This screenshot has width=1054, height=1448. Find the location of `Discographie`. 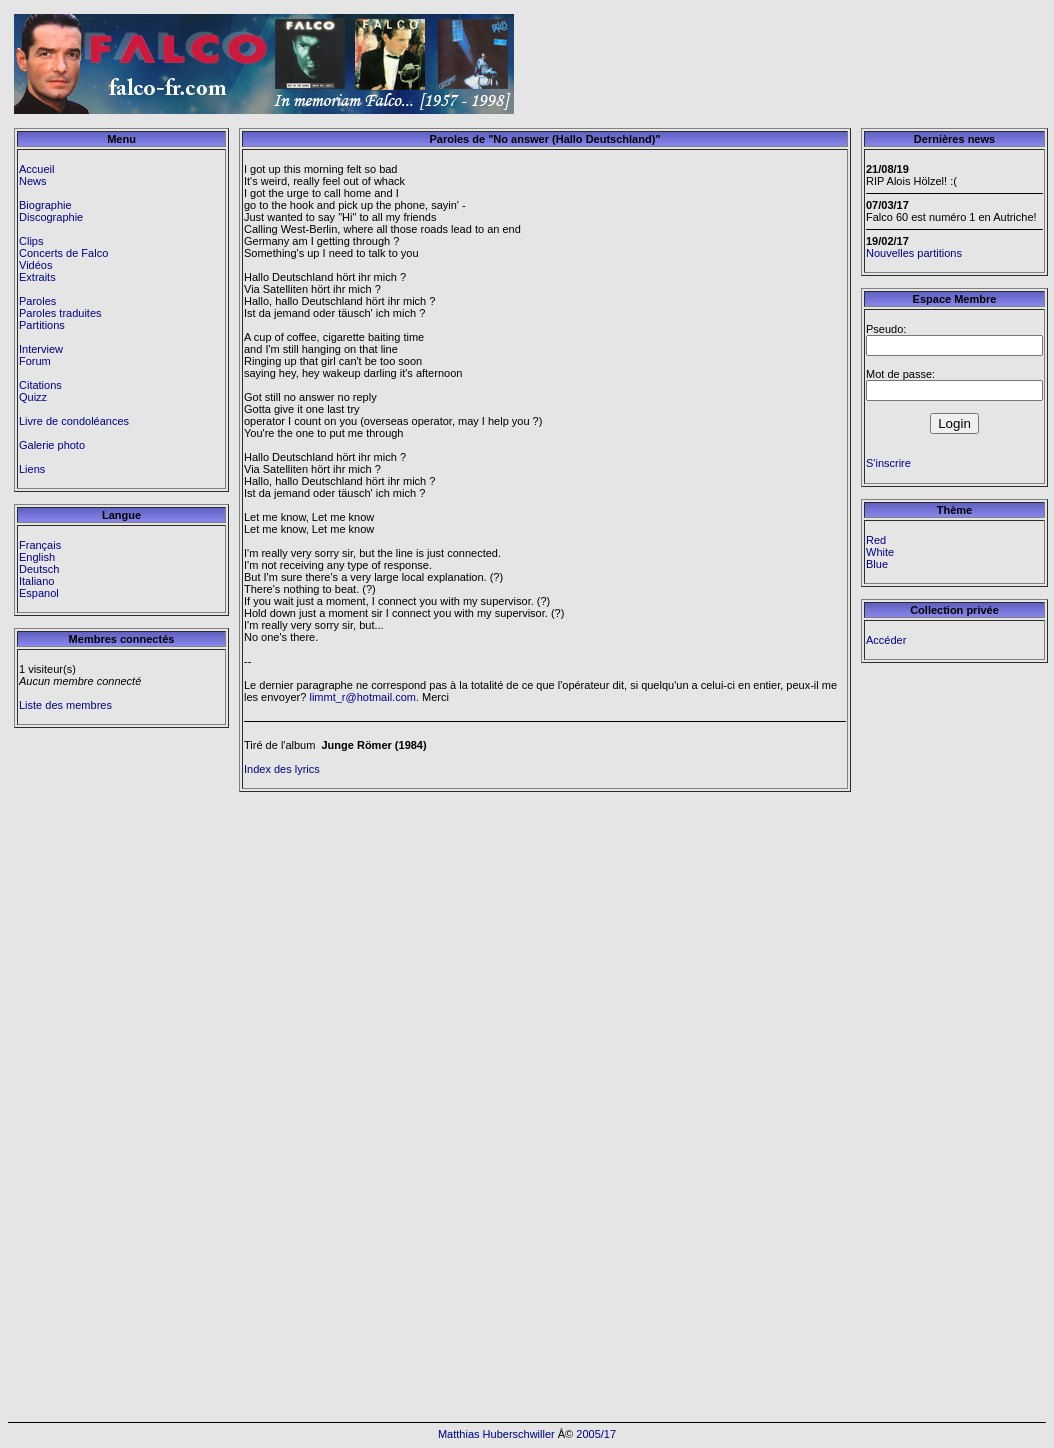

Discographie is located at coordinates (51, 217).